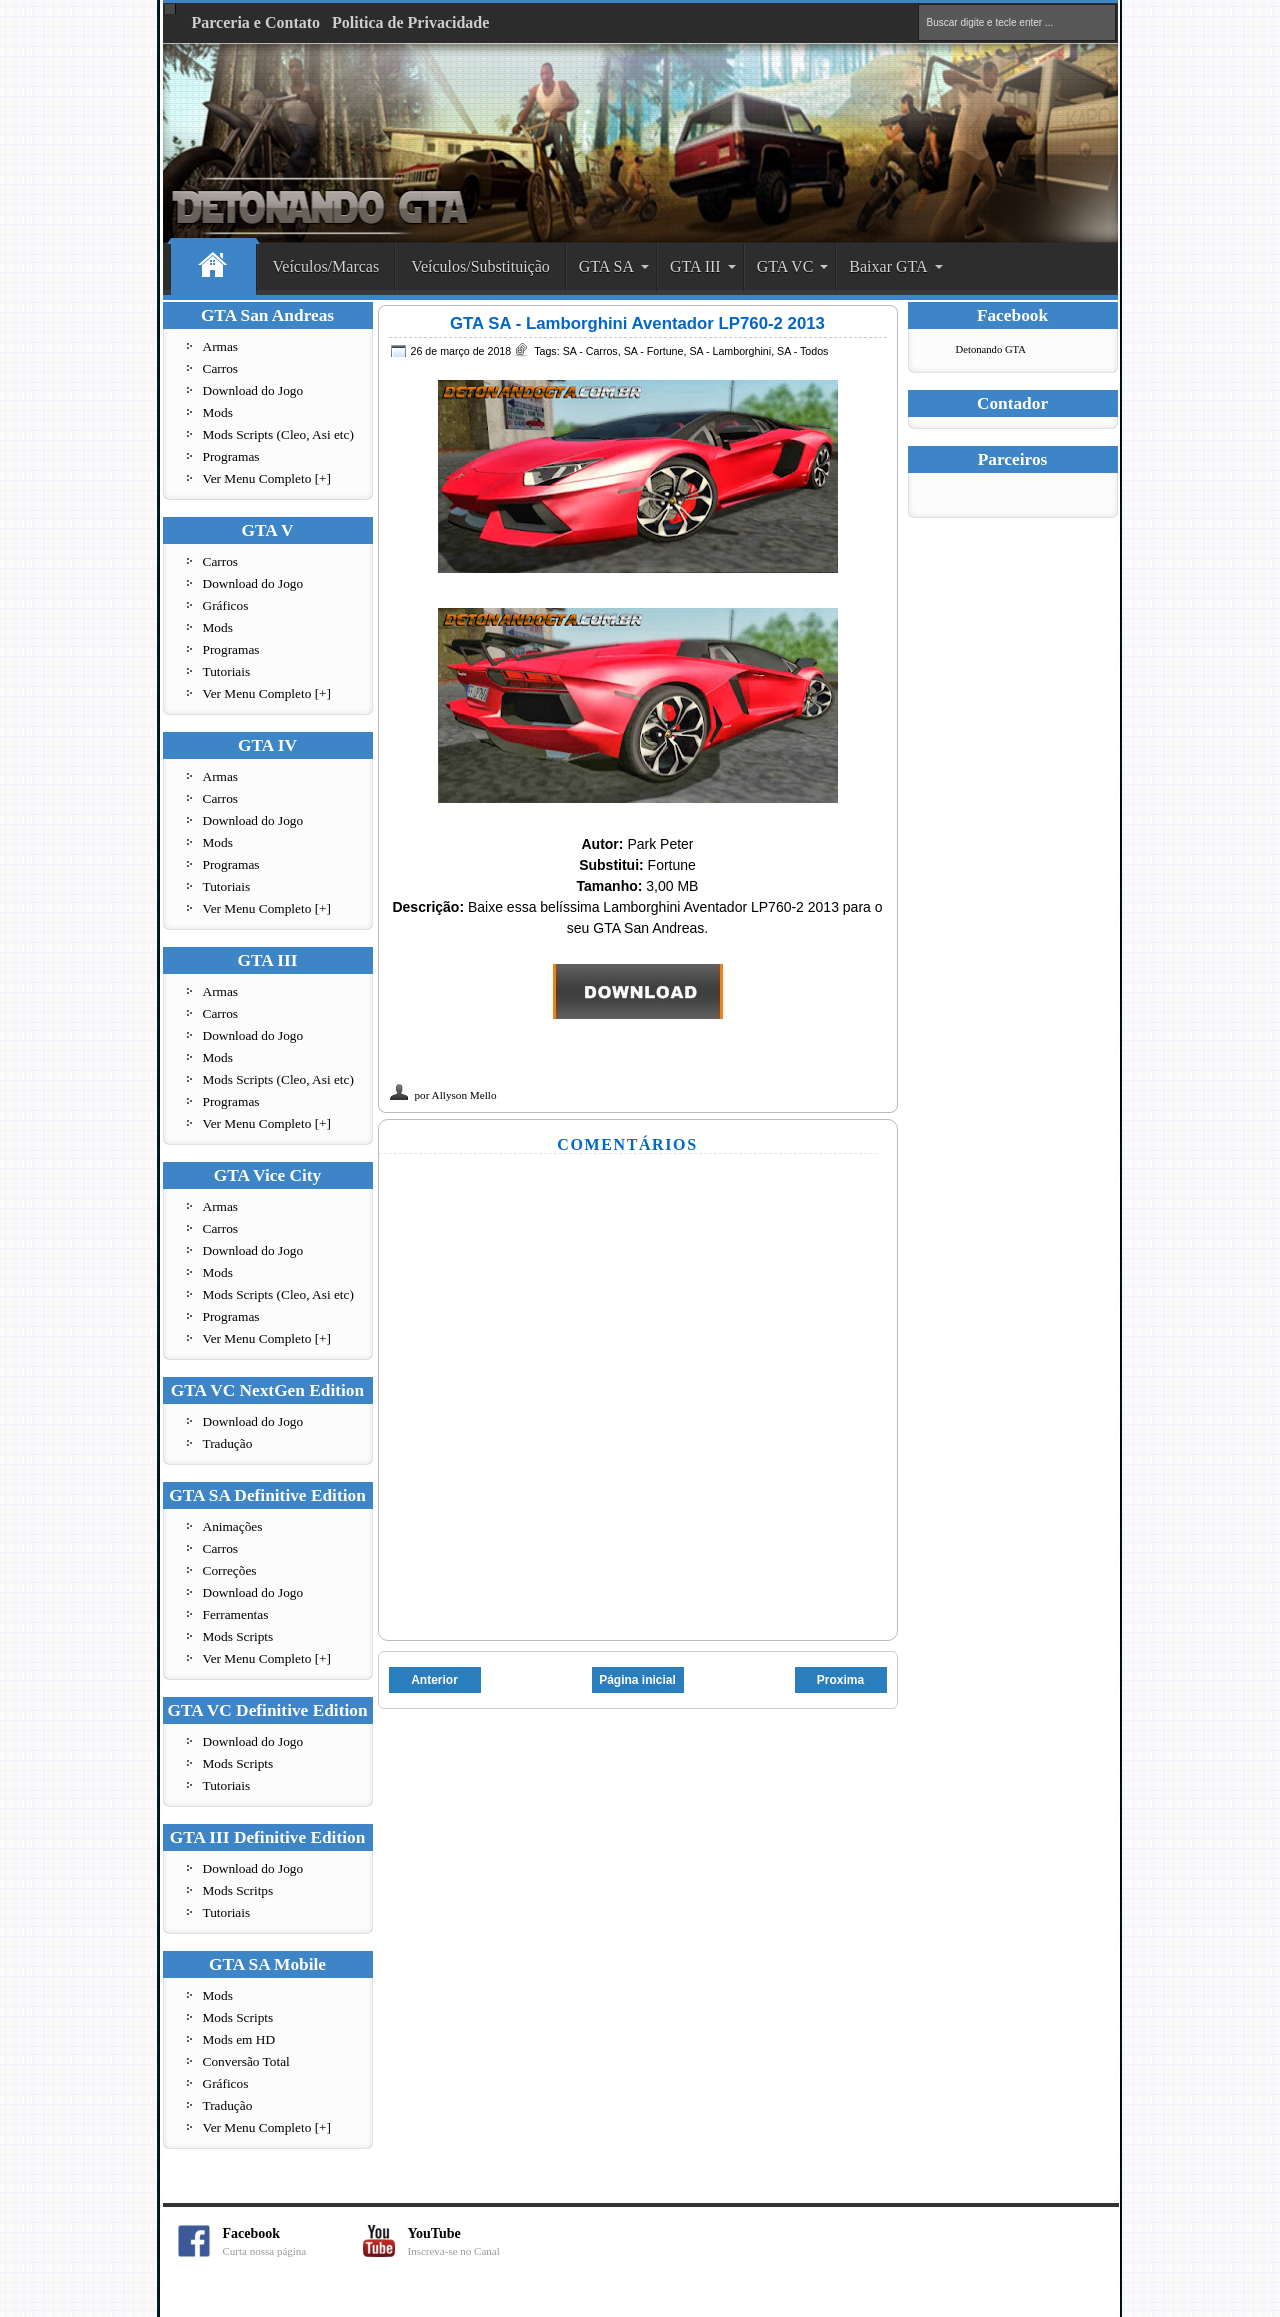 The height and width of the screenshot is (2317, 1280). I want to click on Mods Scripts, so click(238, 1636).